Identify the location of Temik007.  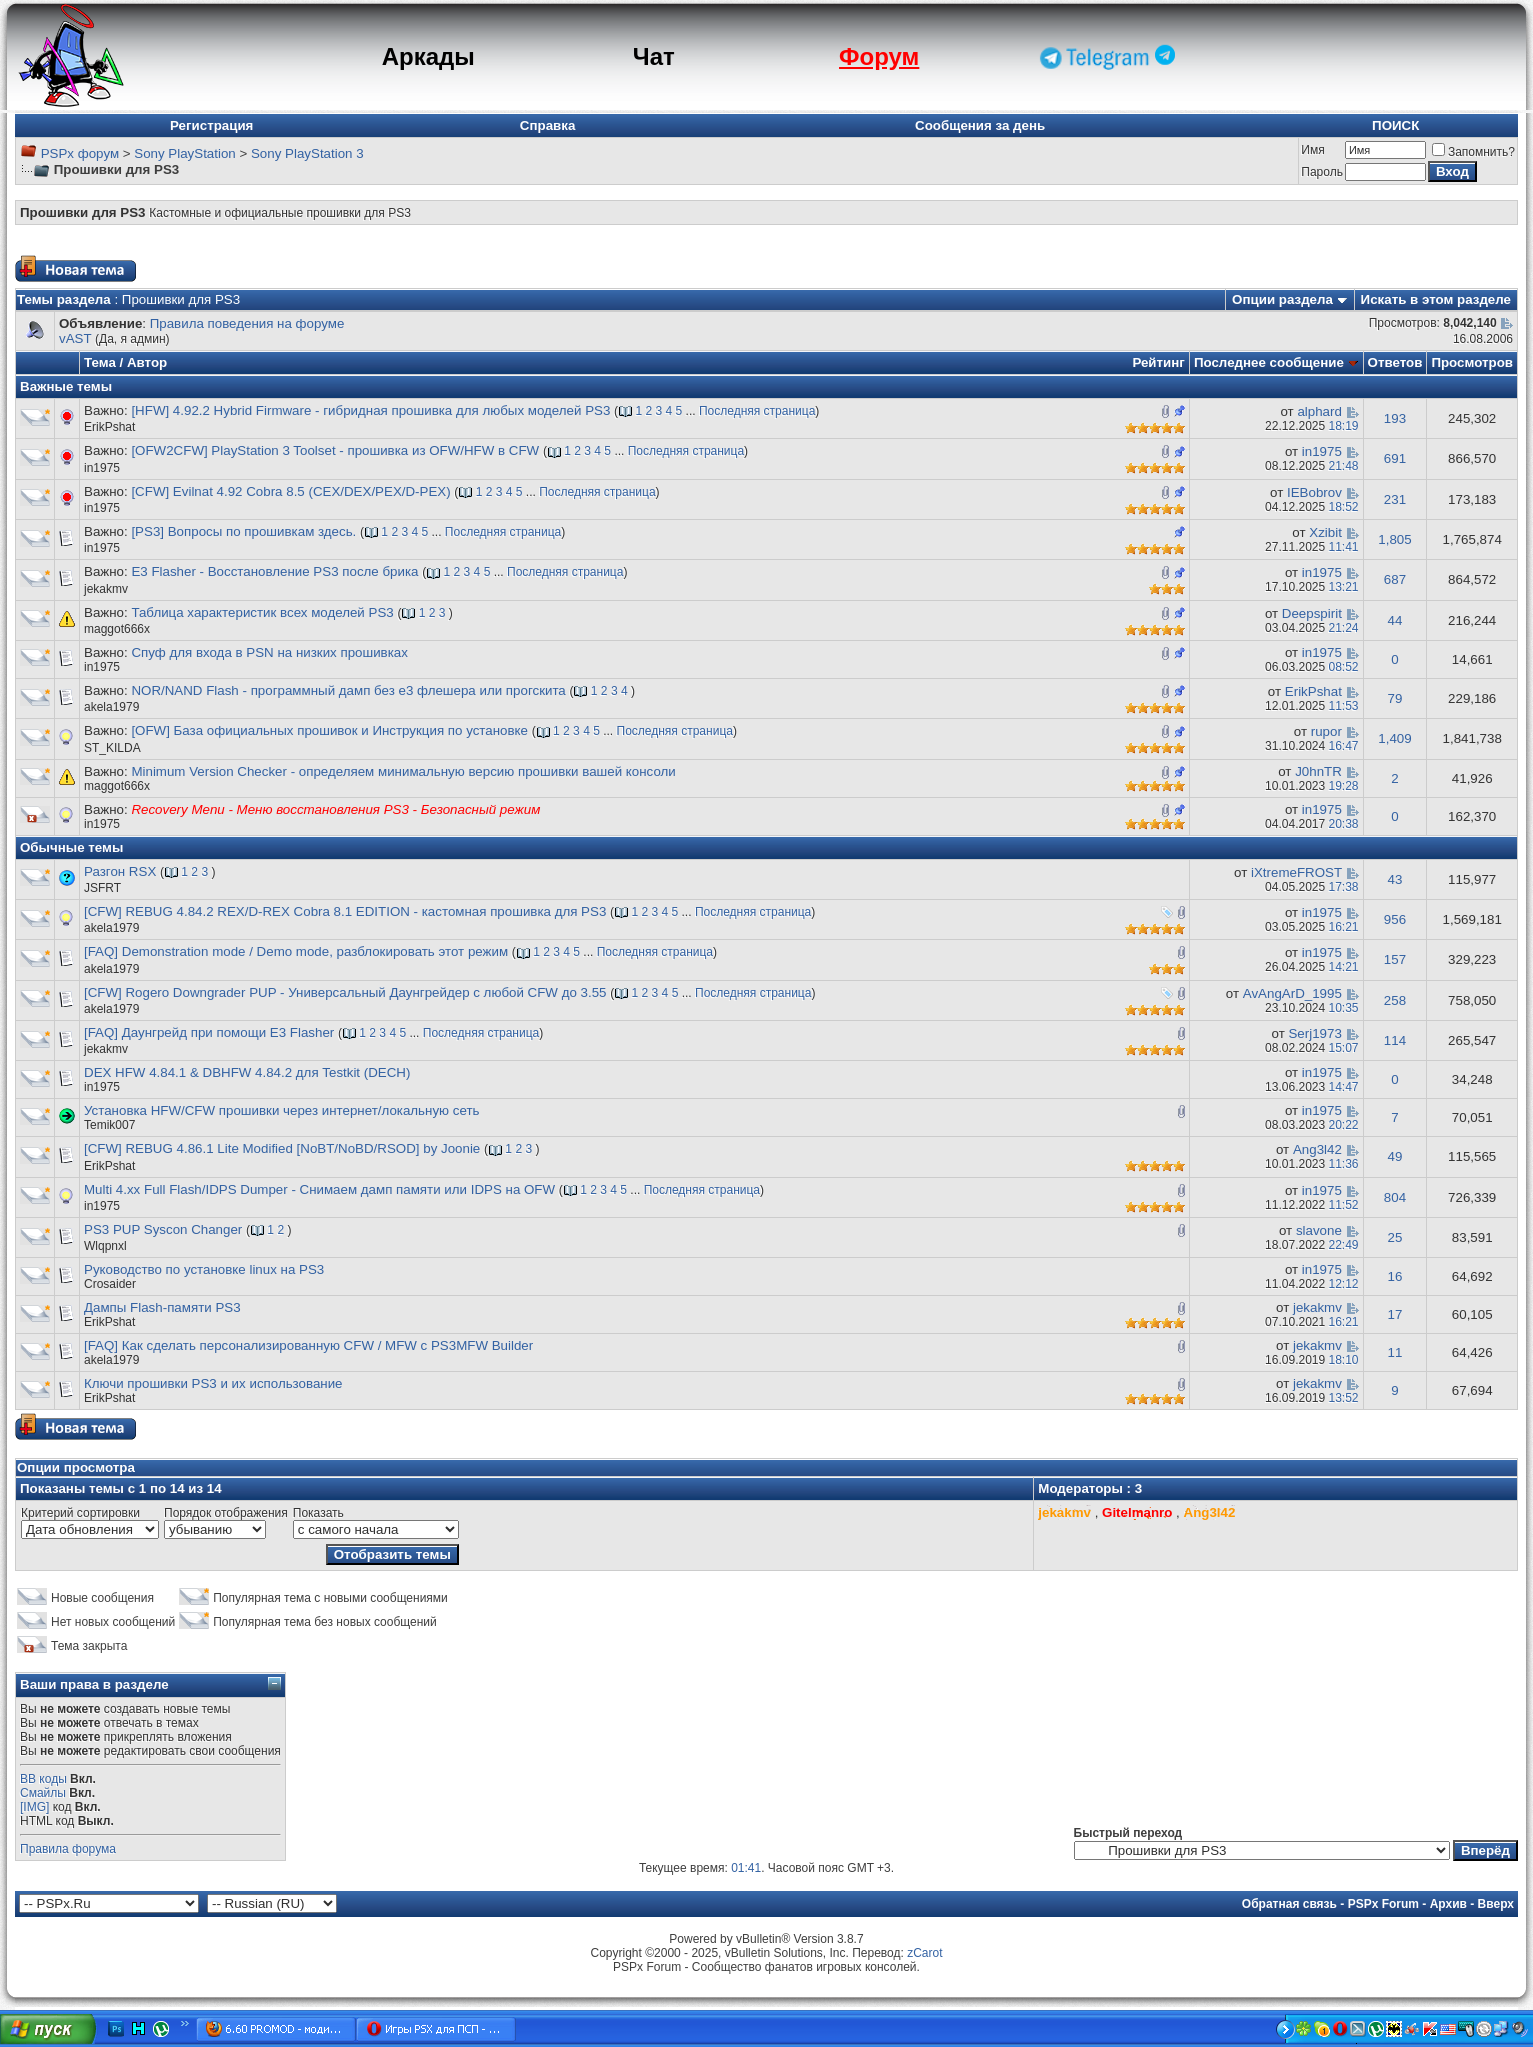
(109, 1125).